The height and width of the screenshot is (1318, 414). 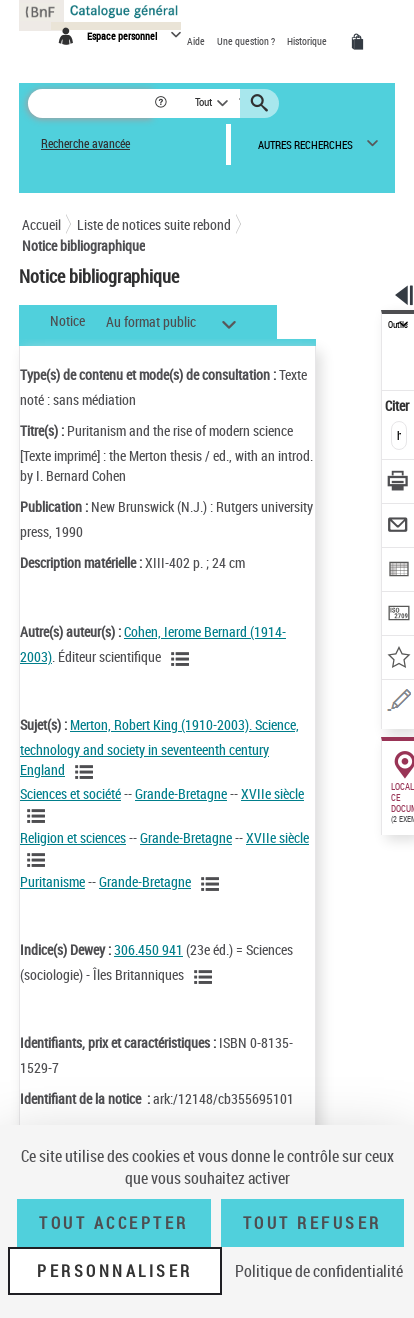 I want to click on Grande-Bretagne, so click(x=181, y=793).